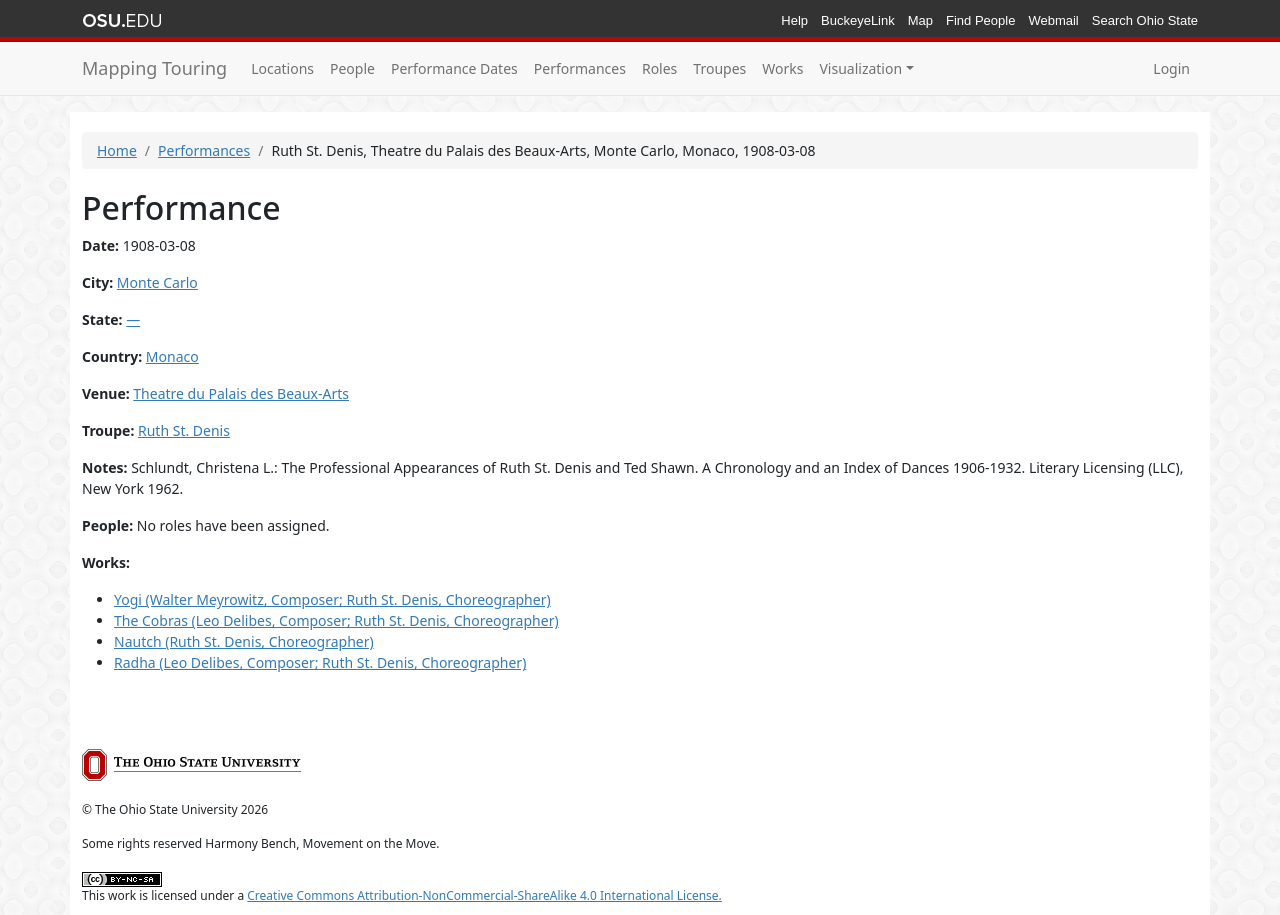  I want to click on Login, so click(1171, 68).